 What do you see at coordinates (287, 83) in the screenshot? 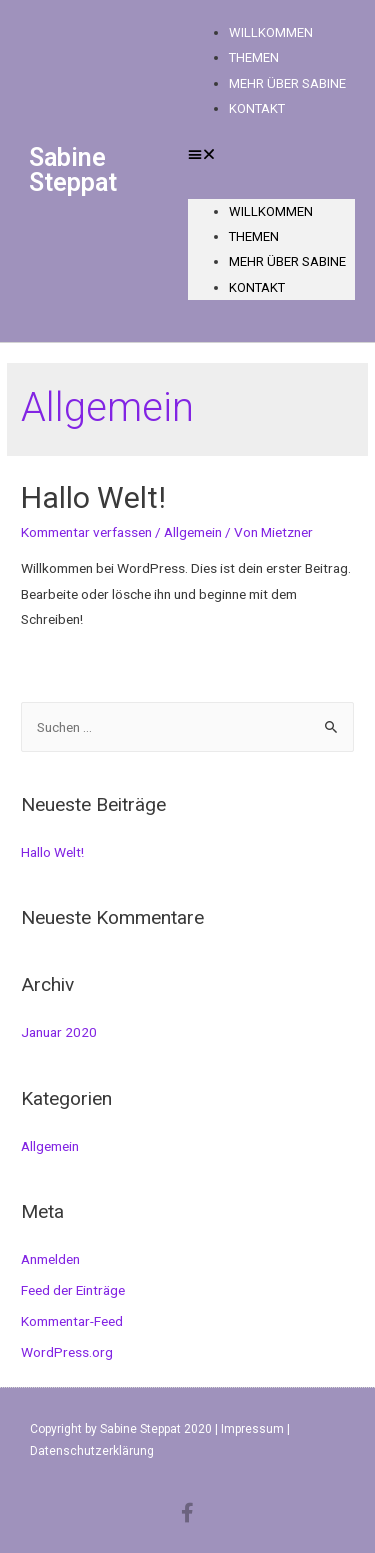
I see `Mehr über Sabine` at bounding box center [287, 83].